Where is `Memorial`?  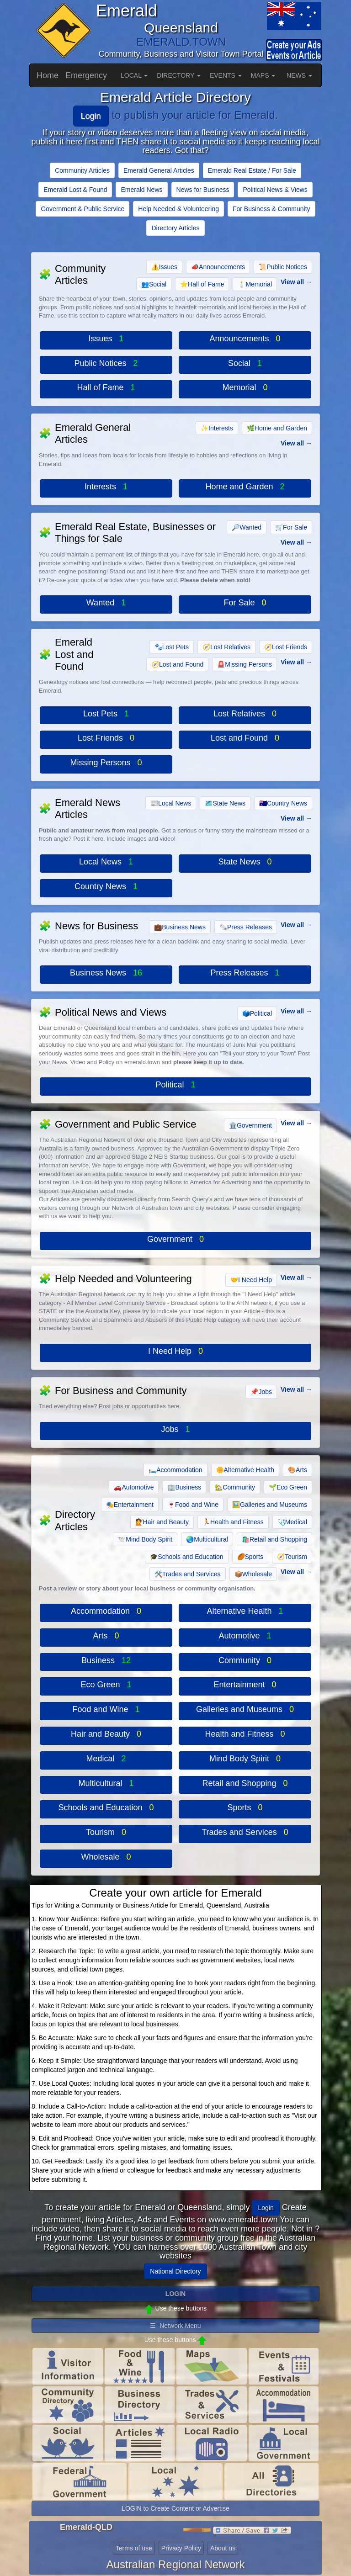
Memorial is located at coordinates (255, 284).